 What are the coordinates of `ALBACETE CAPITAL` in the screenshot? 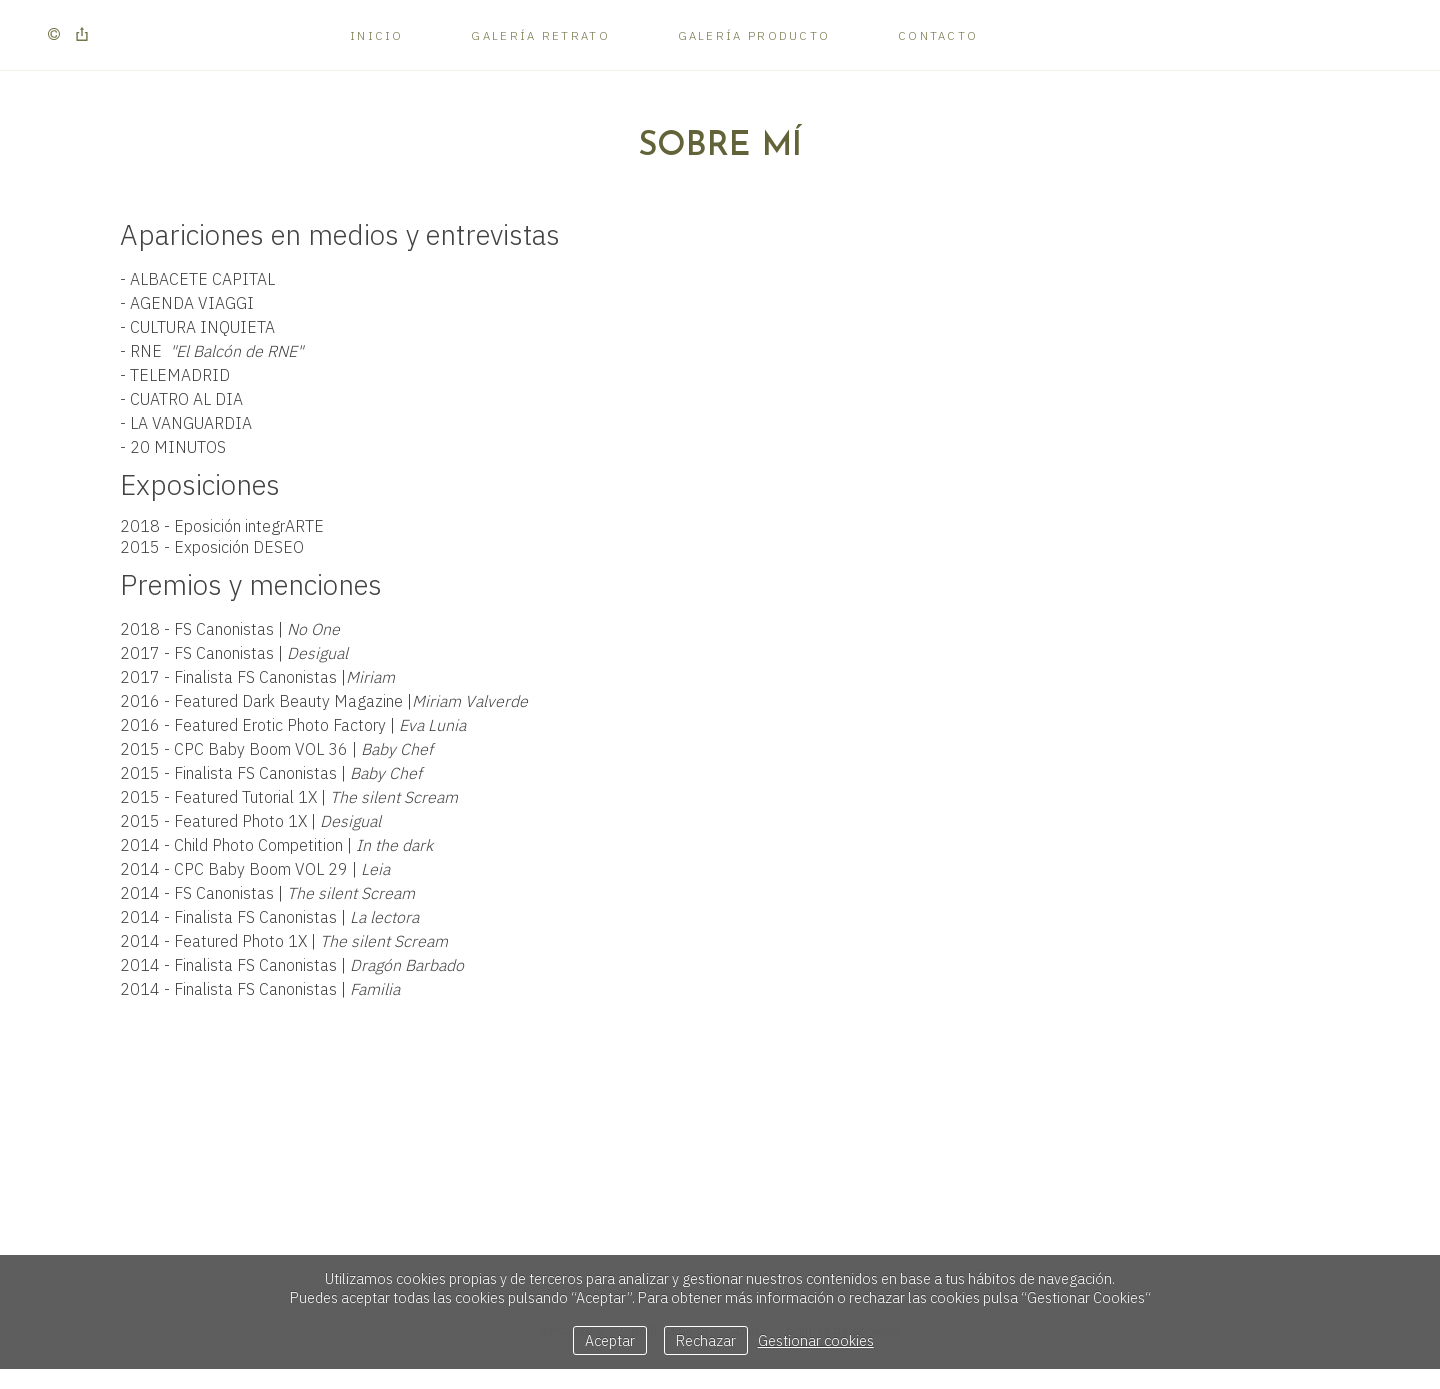 It's located at (202, 279).